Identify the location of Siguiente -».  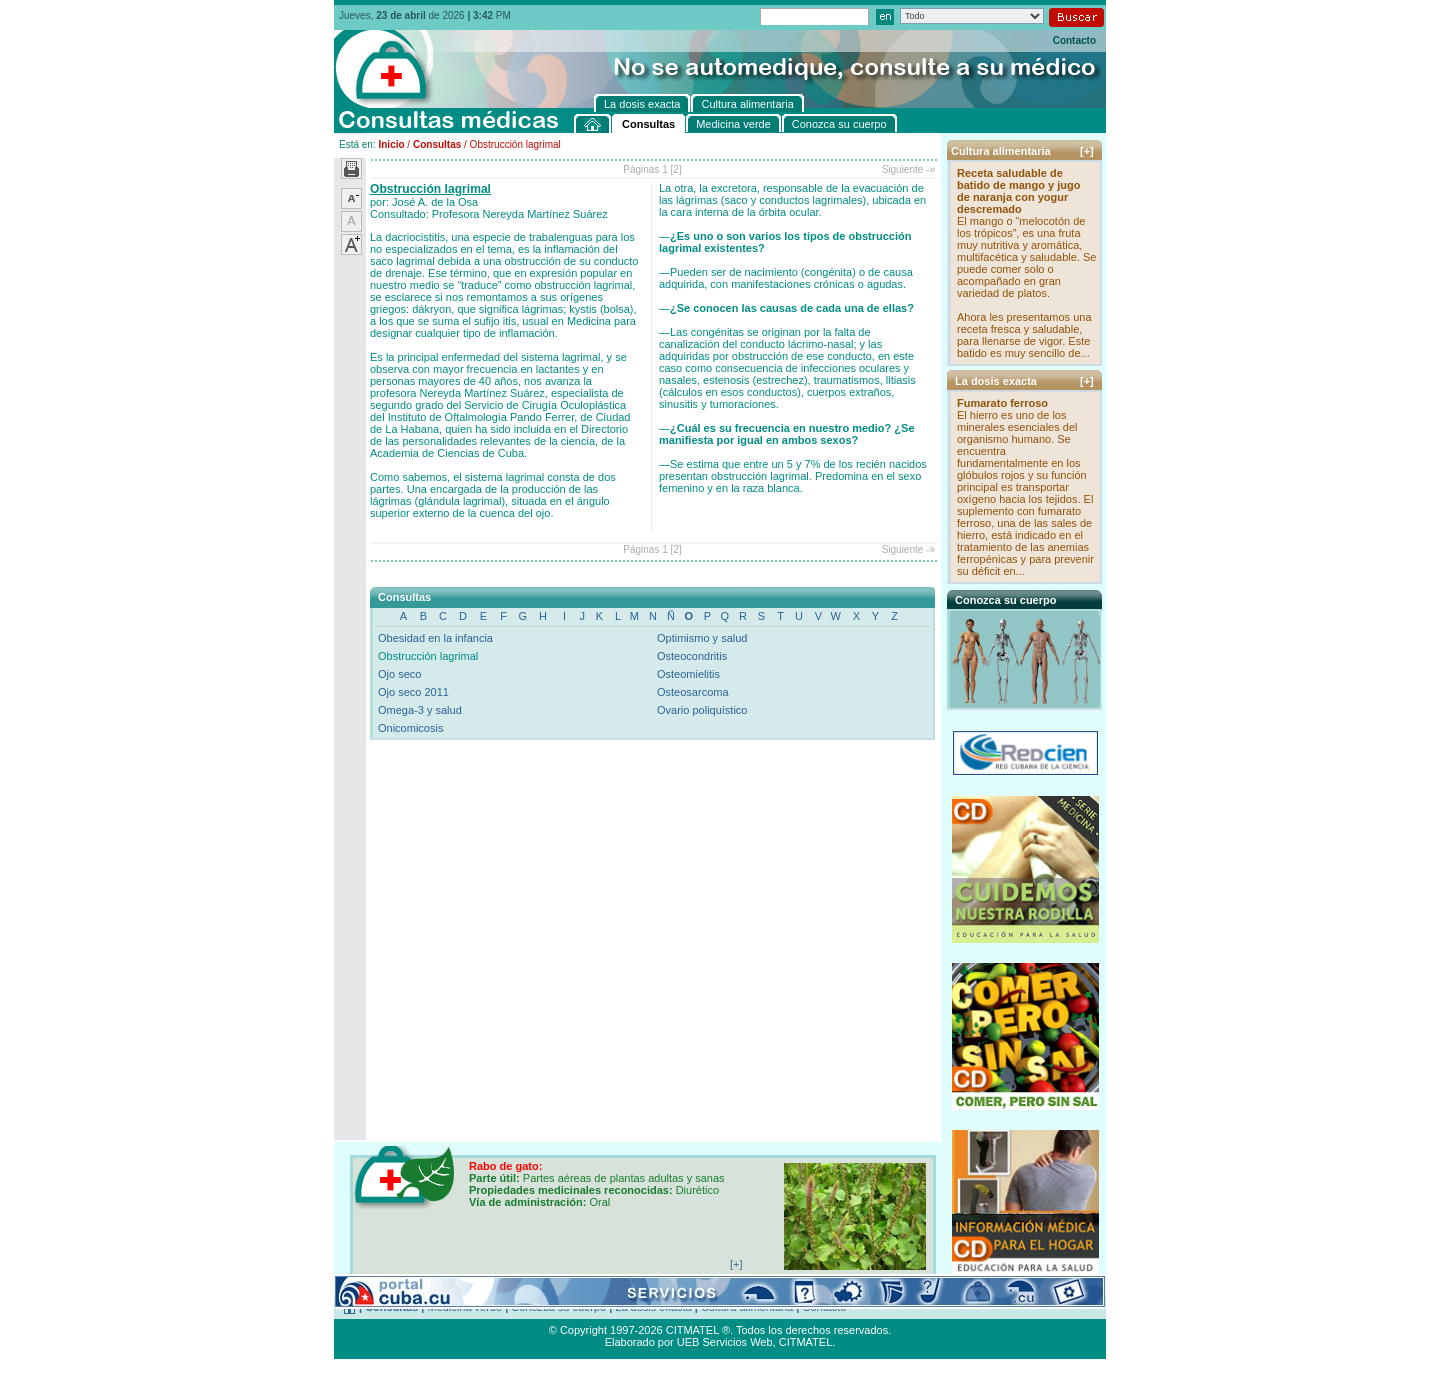
(908, 169).